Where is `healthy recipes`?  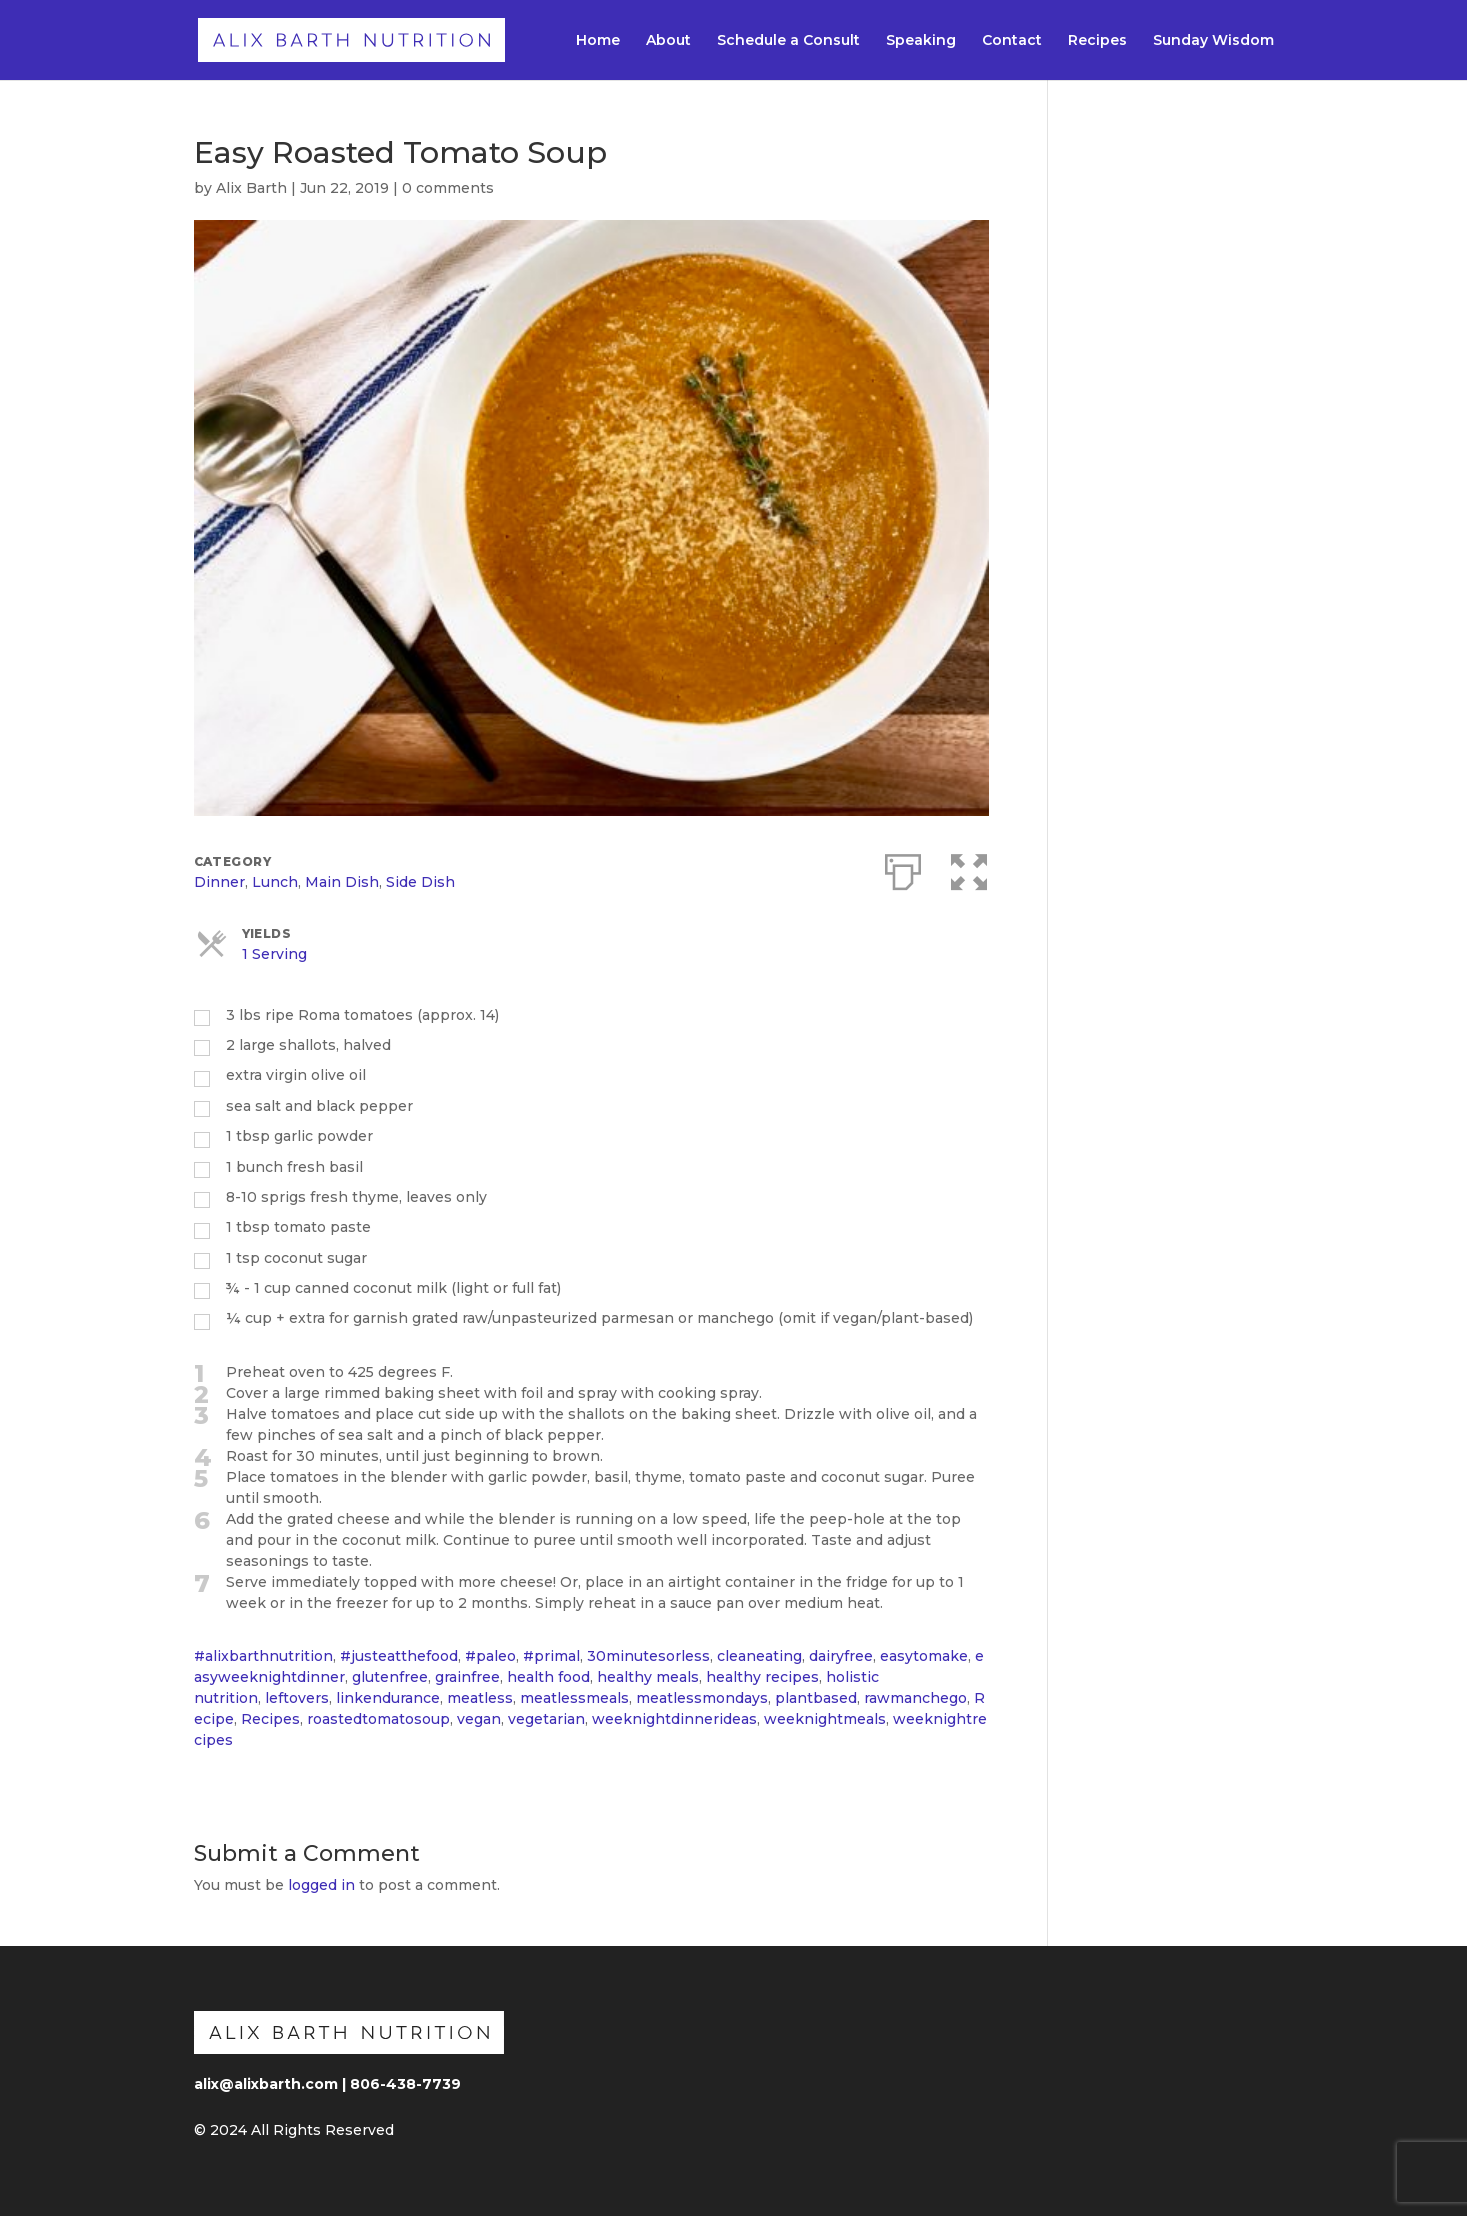 healthy recipes is located at coordinates (762, 1677).